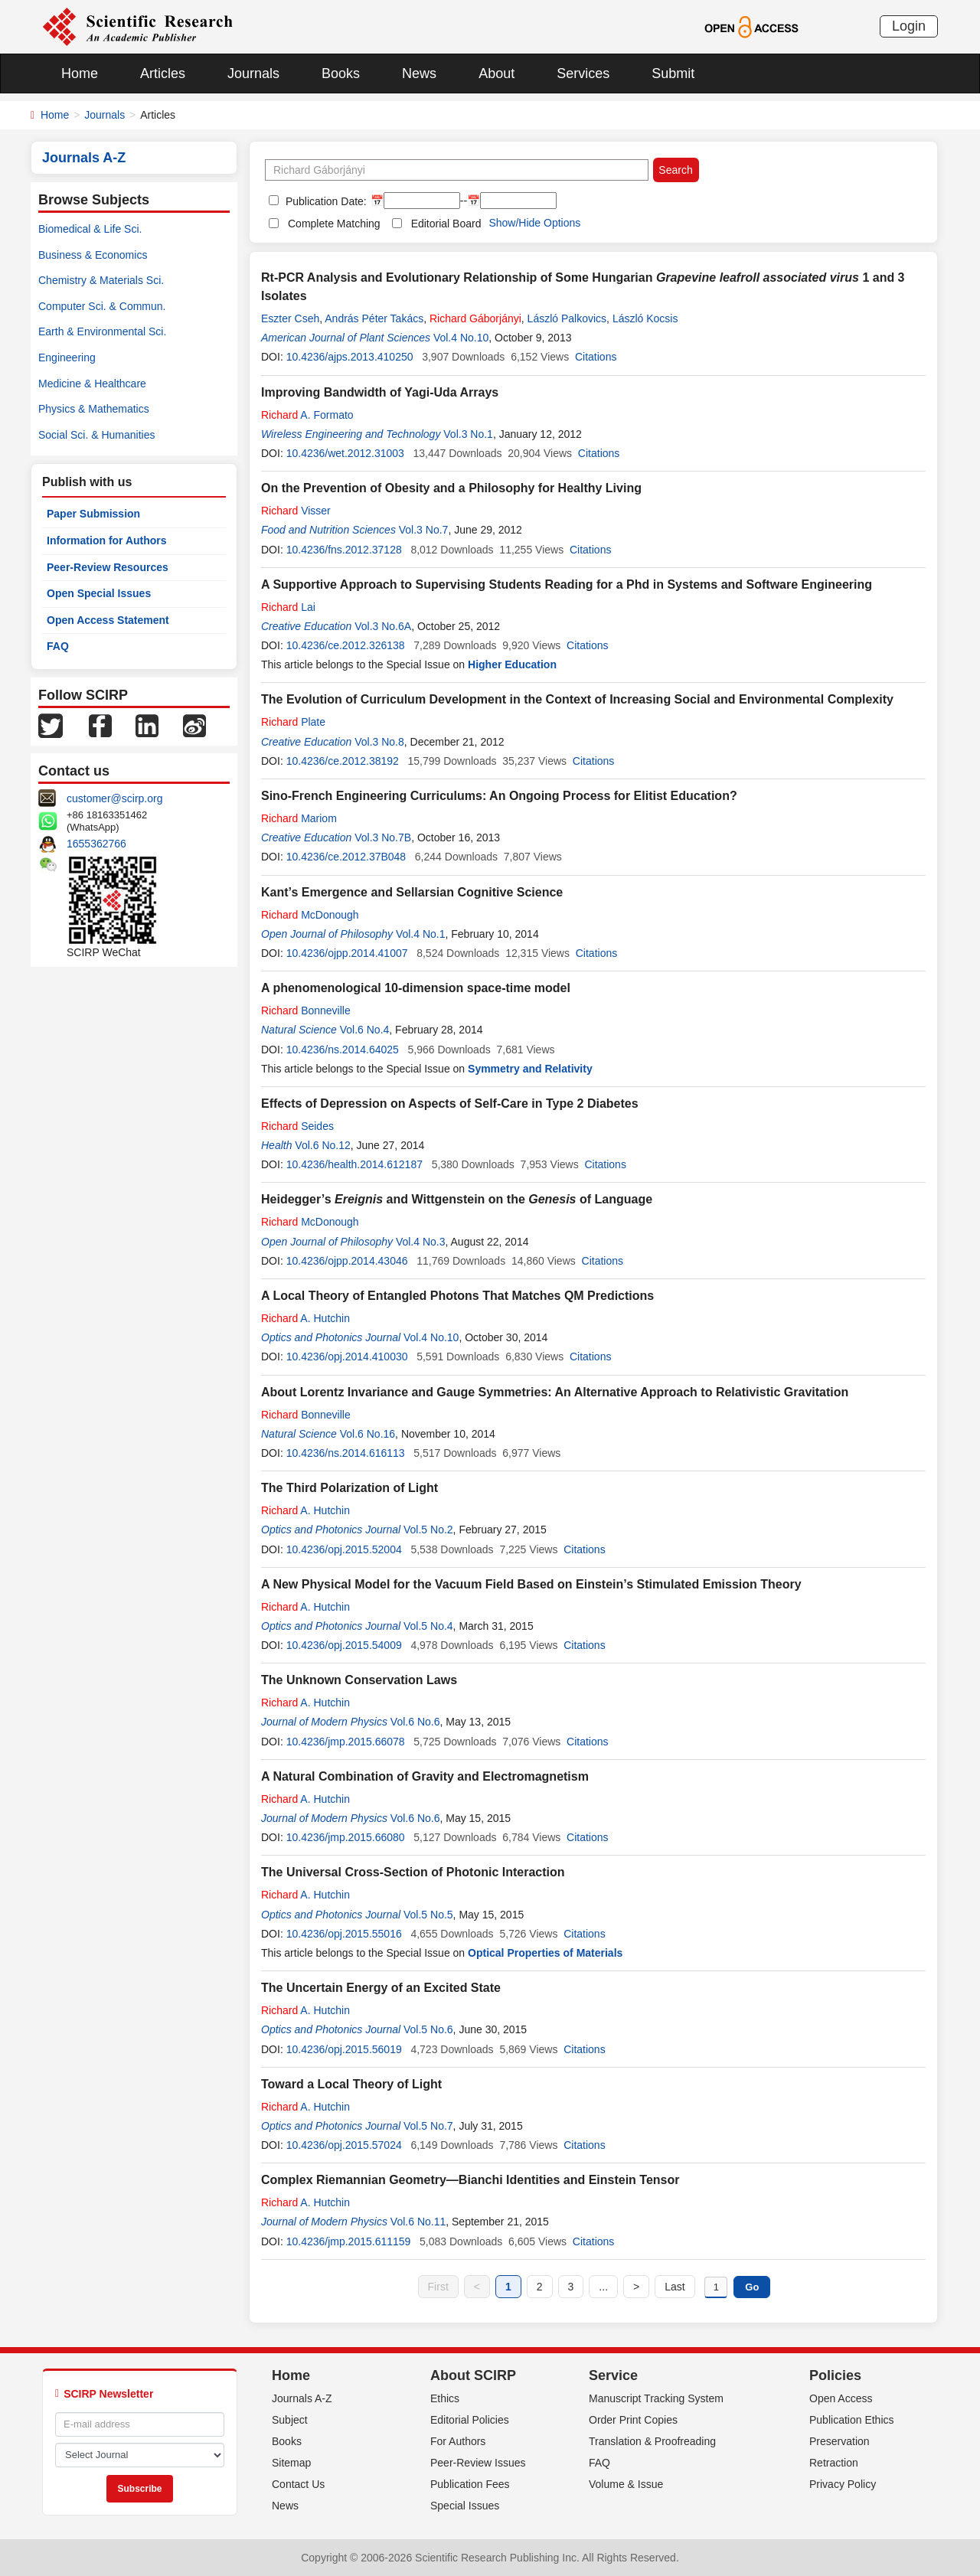 This screenshot has width=980, height=2576. What do you see at coordinates (293, 722) in the screenshot?
I see `Plate` at bounding box center [293, 722].